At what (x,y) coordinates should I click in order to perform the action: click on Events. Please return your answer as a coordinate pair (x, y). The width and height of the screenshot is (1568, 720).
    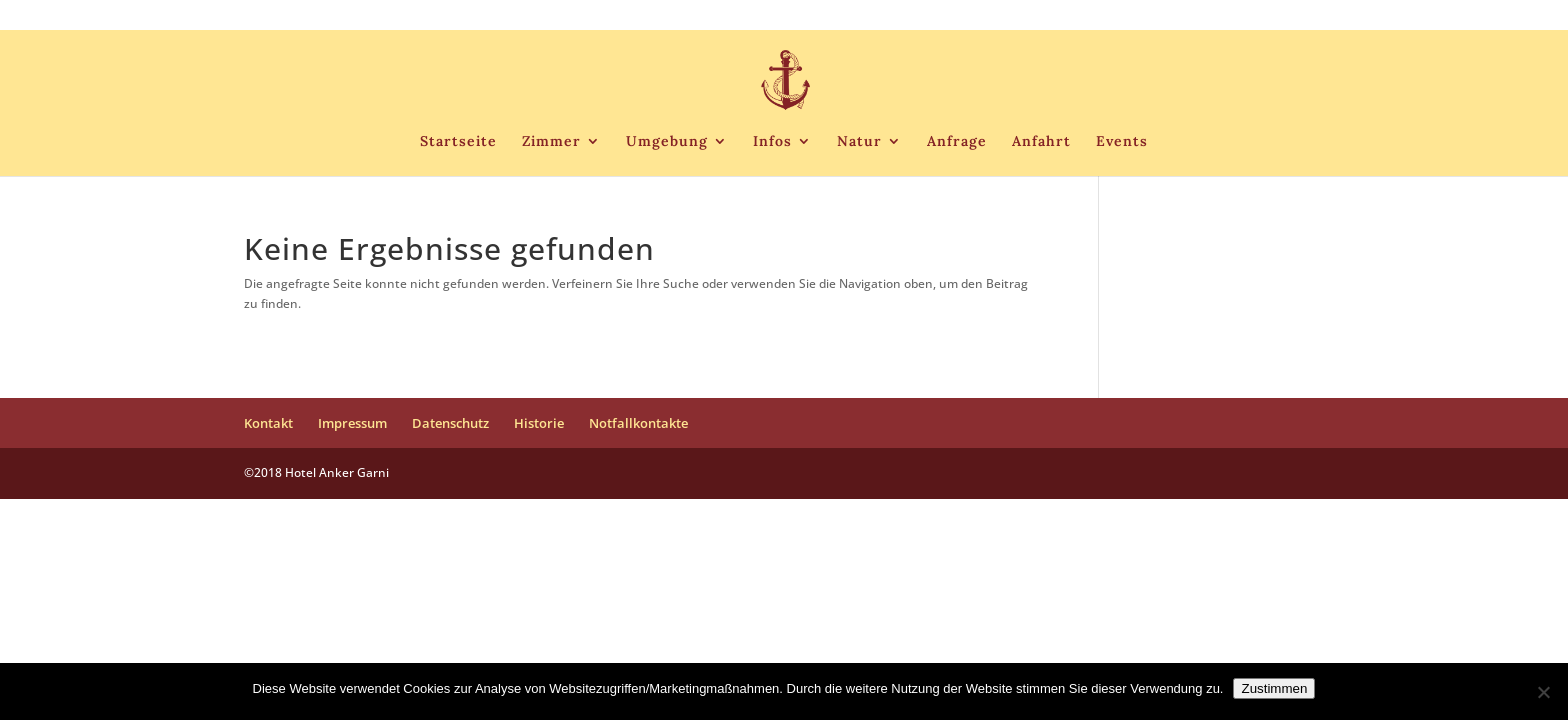
    Looking at the image, I should click on (1122, 142).